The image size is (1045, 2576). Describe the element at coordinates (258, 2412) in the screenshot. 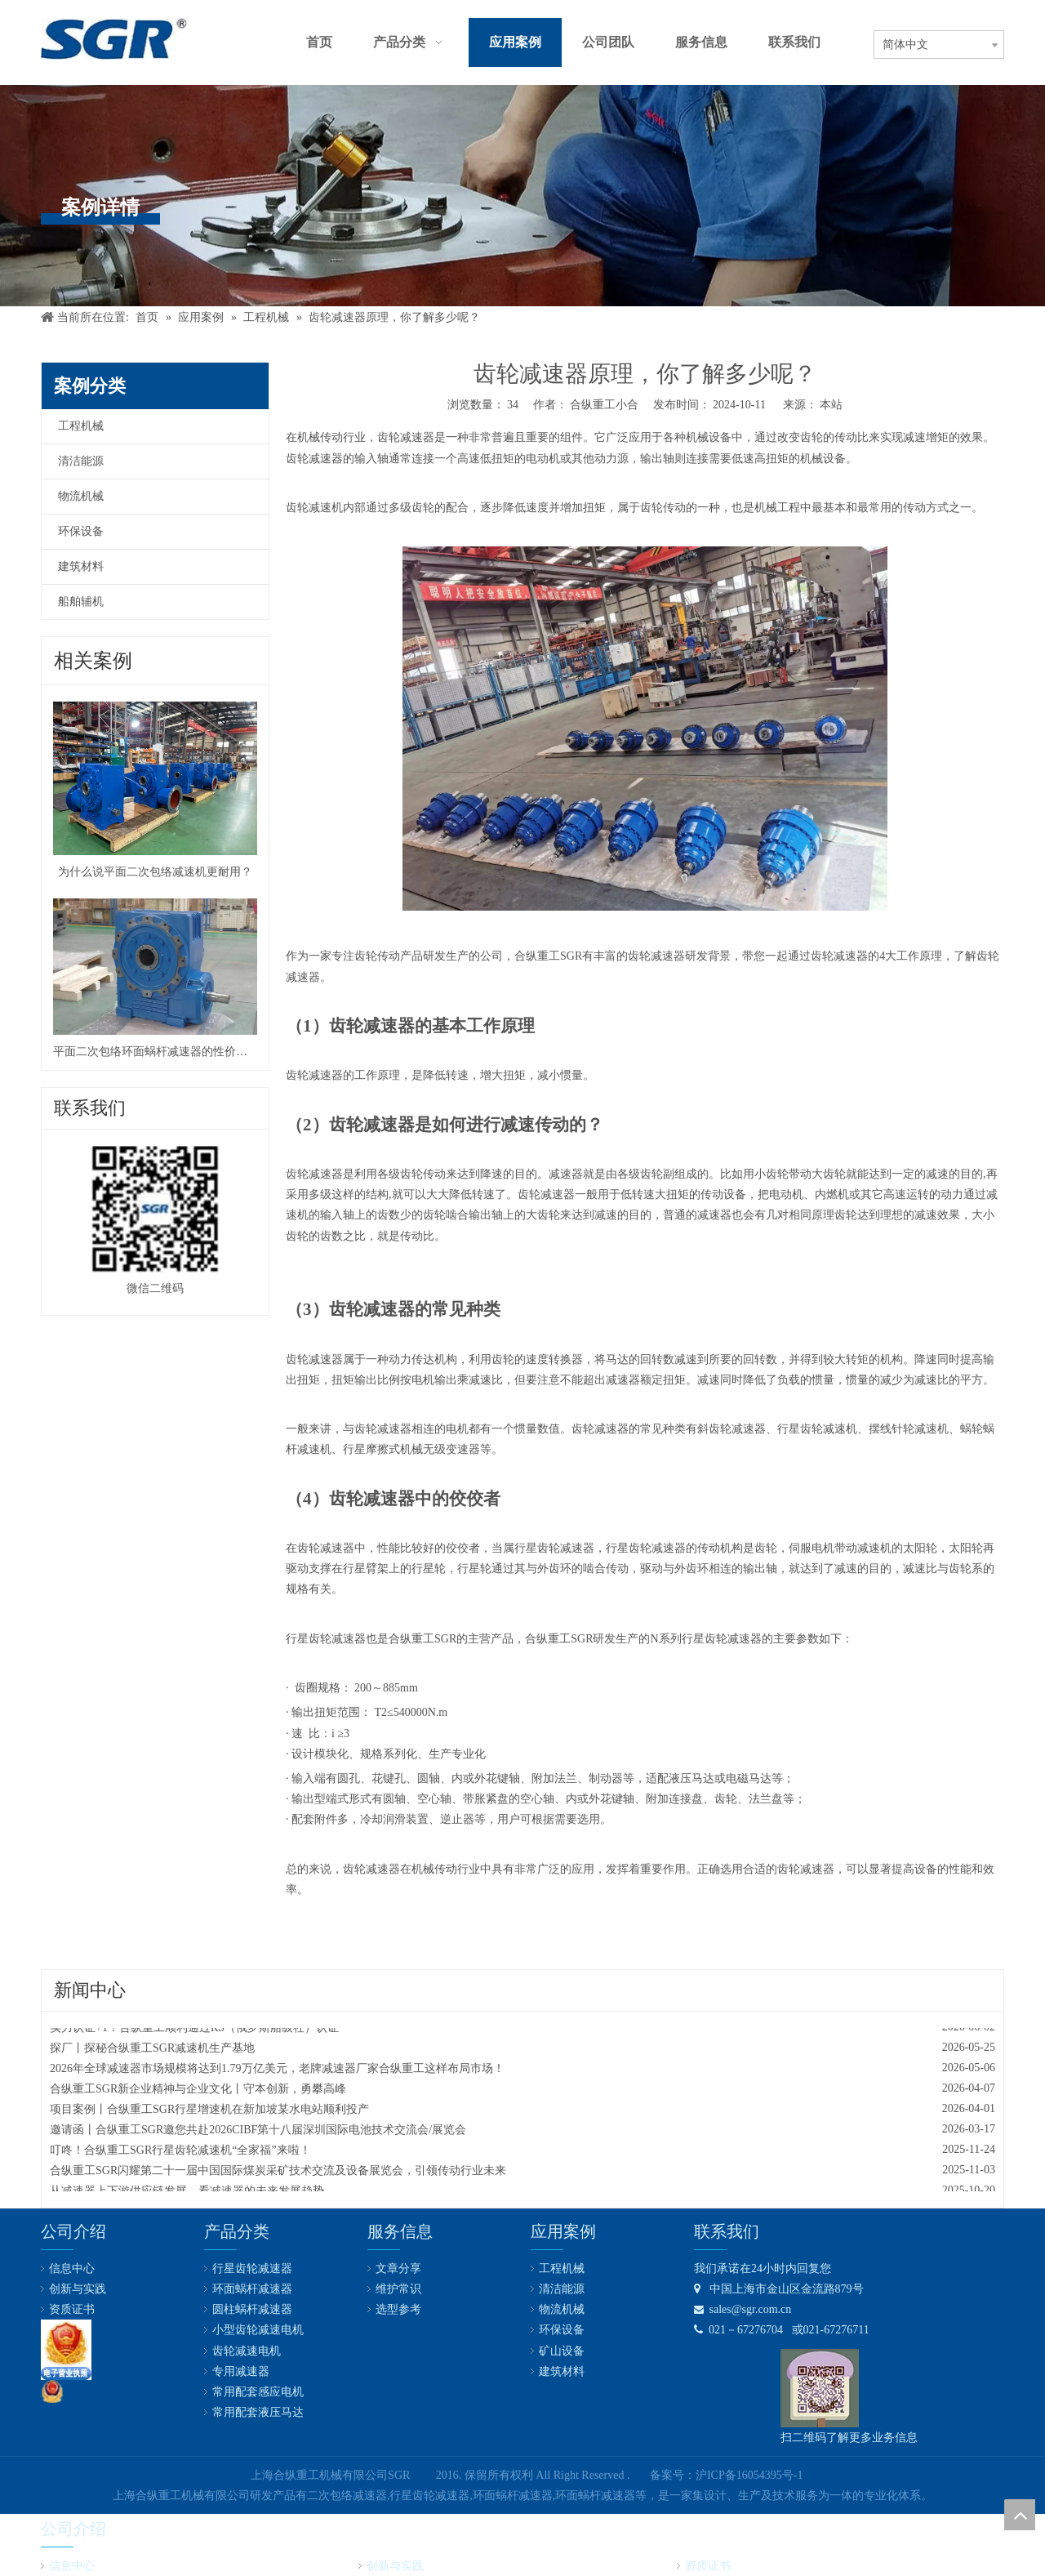

I see `常用配套液压马达` at that location.